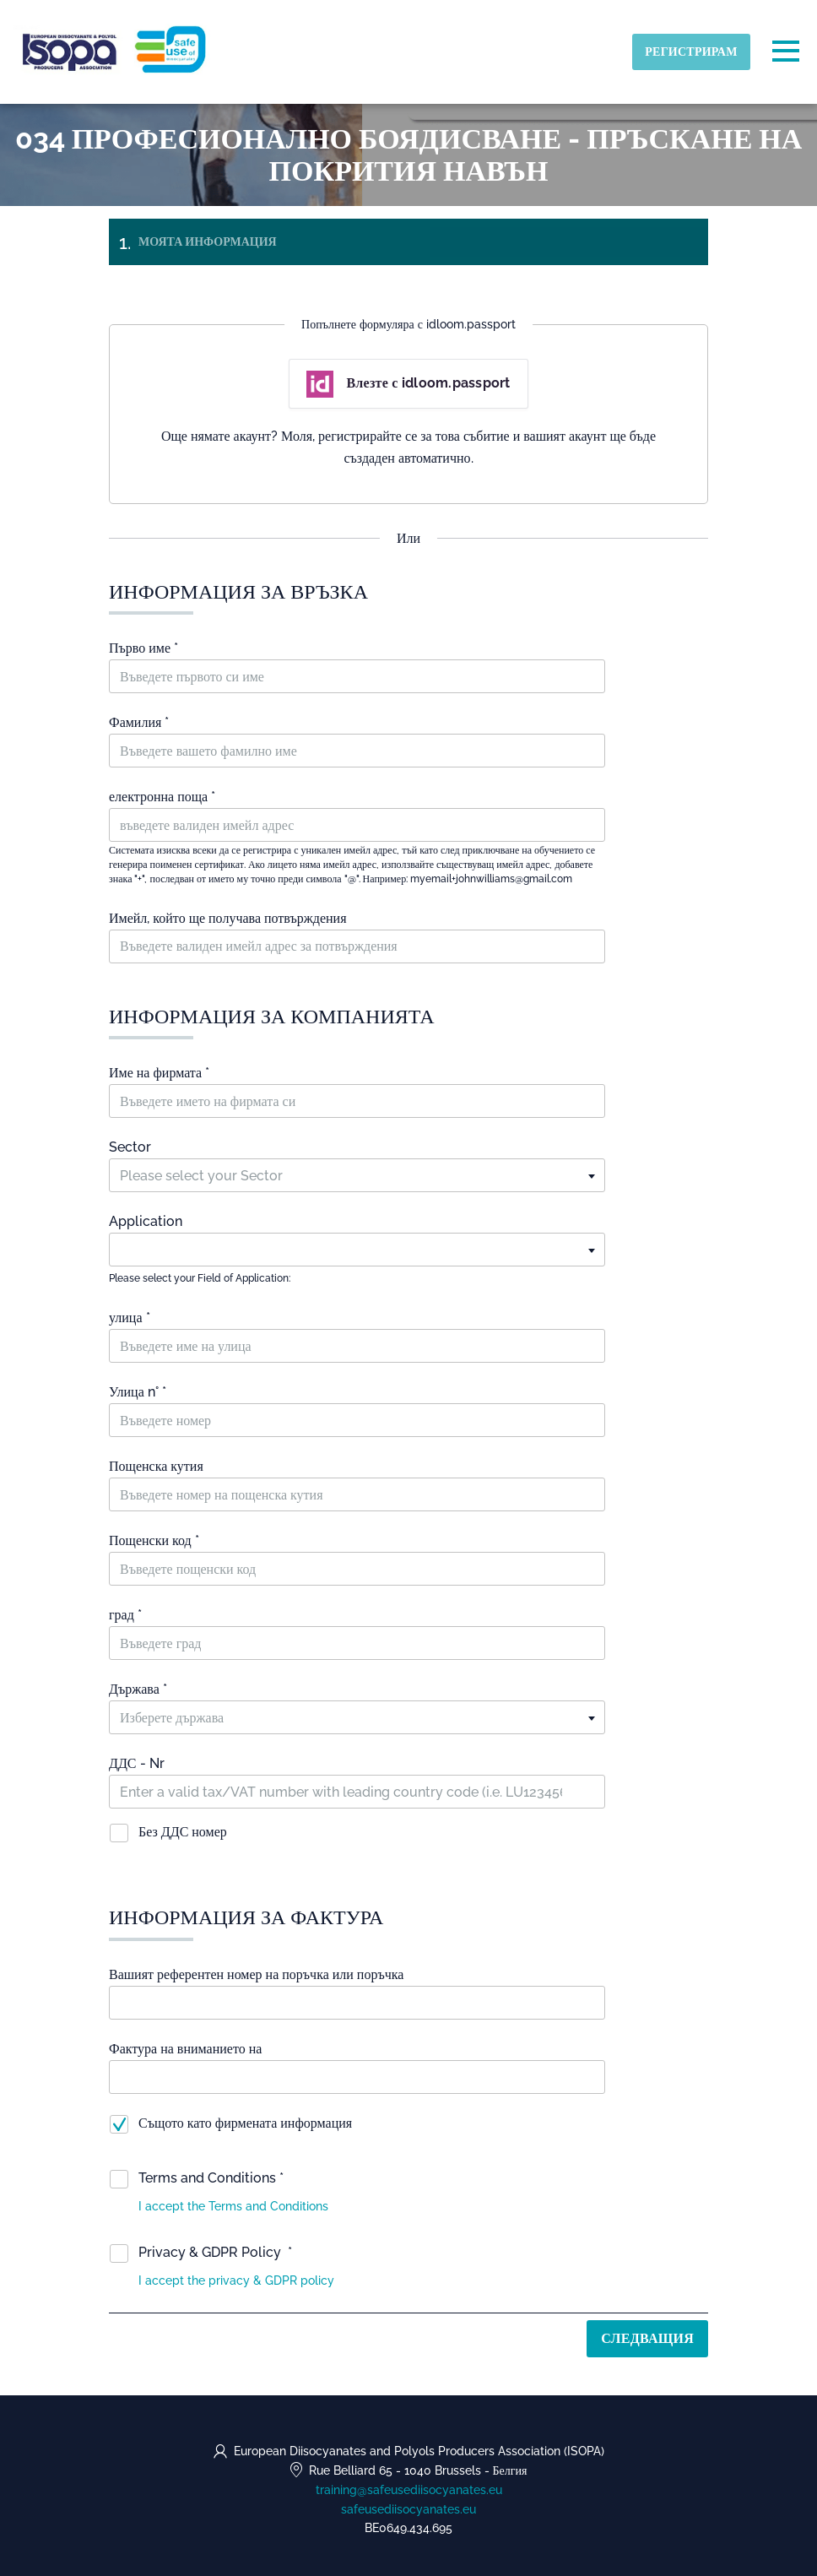 Image resolution: width=817 pixels, height=2576 pixels. What do you see at coordinates (238, 2280) in the screenshot?
I see `I accept the privacy & GDPR policy` at bounding box center [238, 2280].